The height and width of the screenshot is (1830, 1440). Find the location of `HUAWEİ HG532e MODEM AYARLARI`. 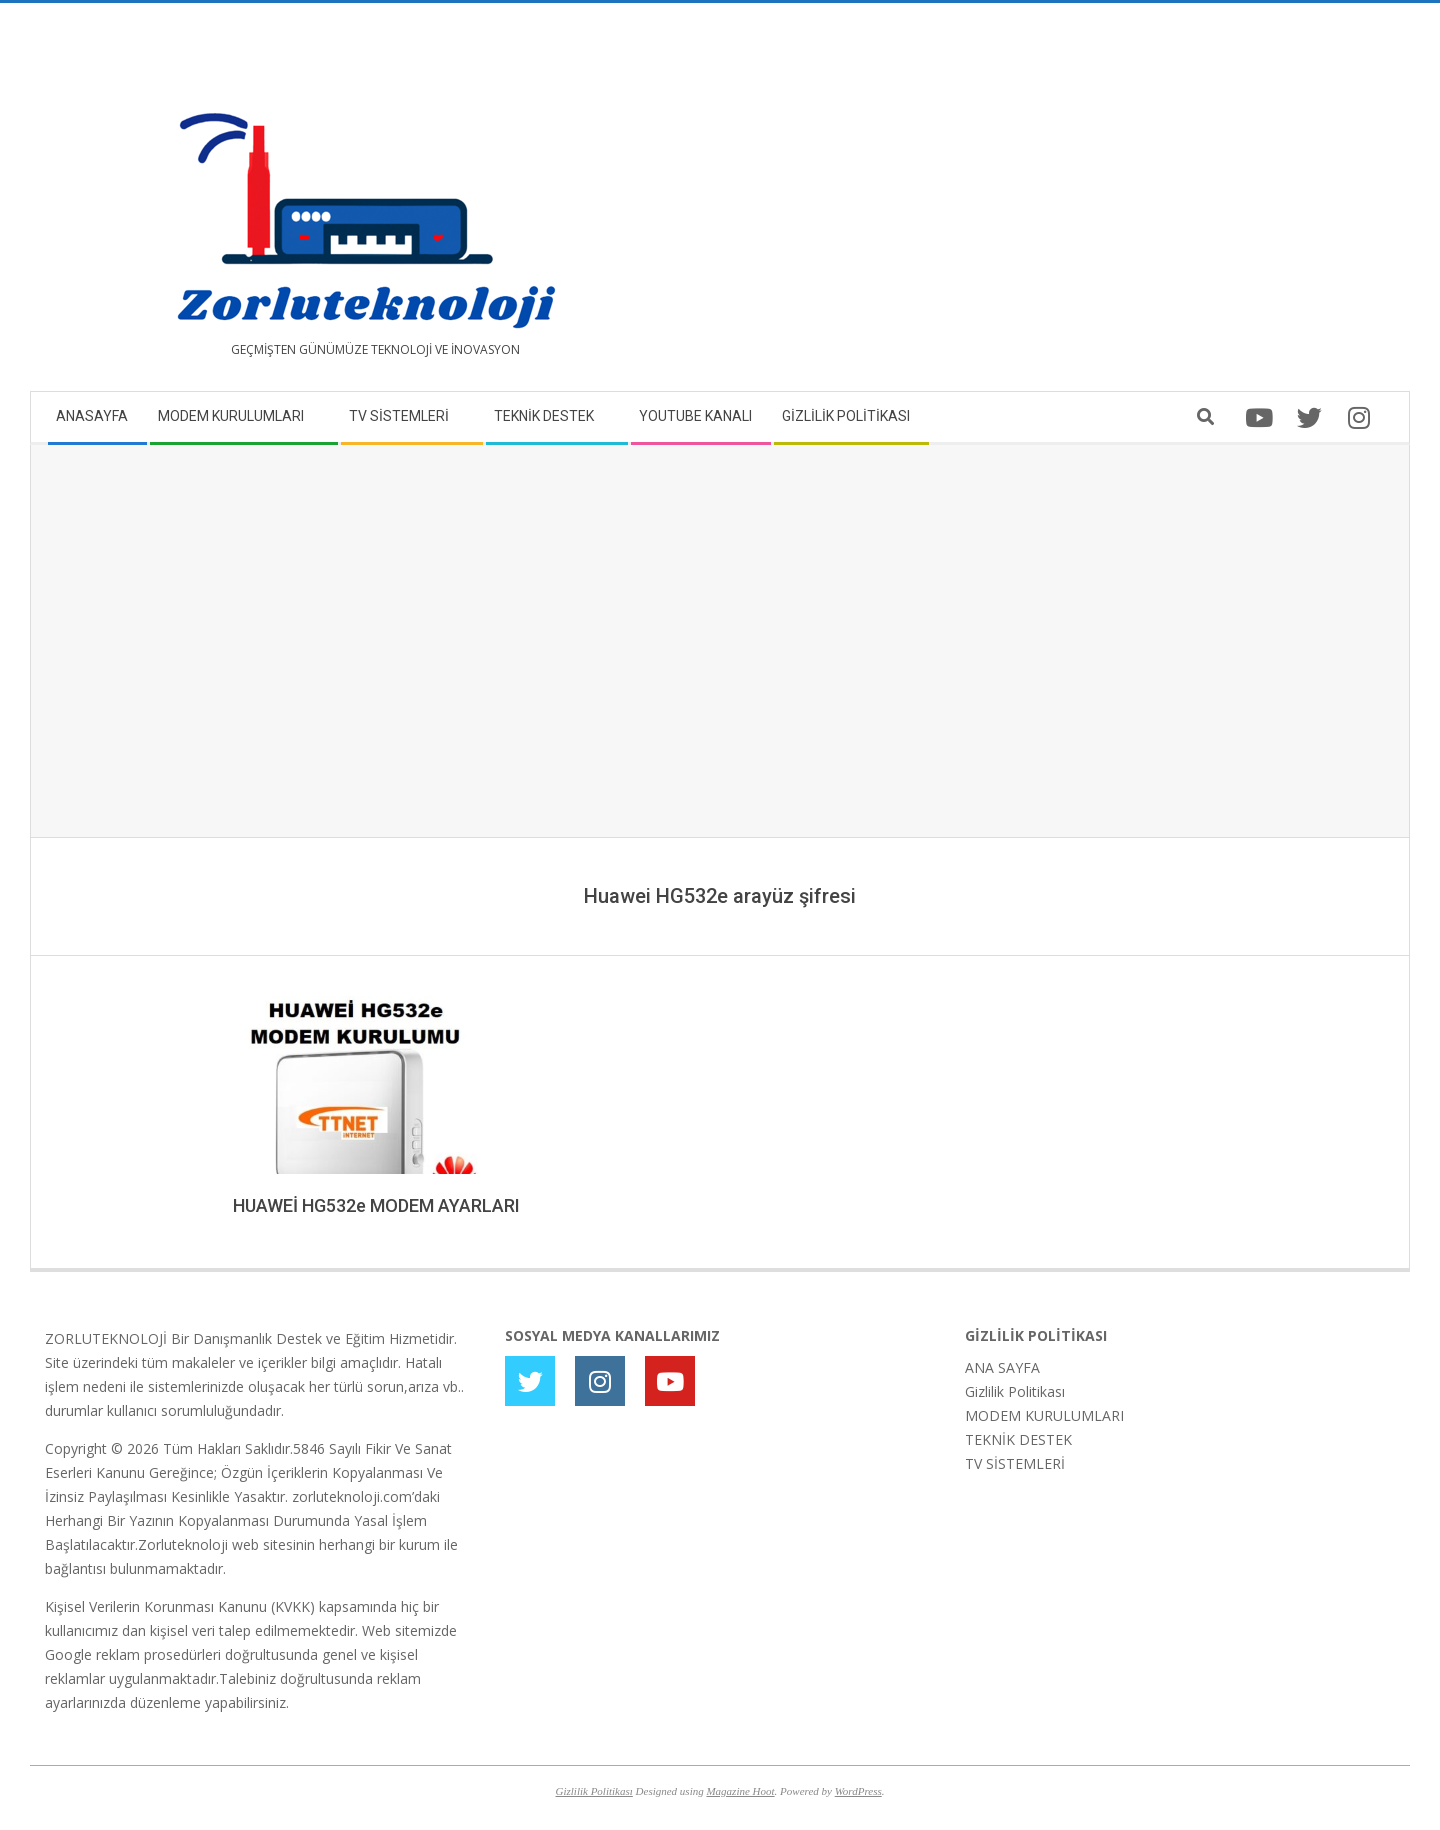

HUAWEİ HG532e MODEM AYARLARI is located at coordinates (376, 1205).